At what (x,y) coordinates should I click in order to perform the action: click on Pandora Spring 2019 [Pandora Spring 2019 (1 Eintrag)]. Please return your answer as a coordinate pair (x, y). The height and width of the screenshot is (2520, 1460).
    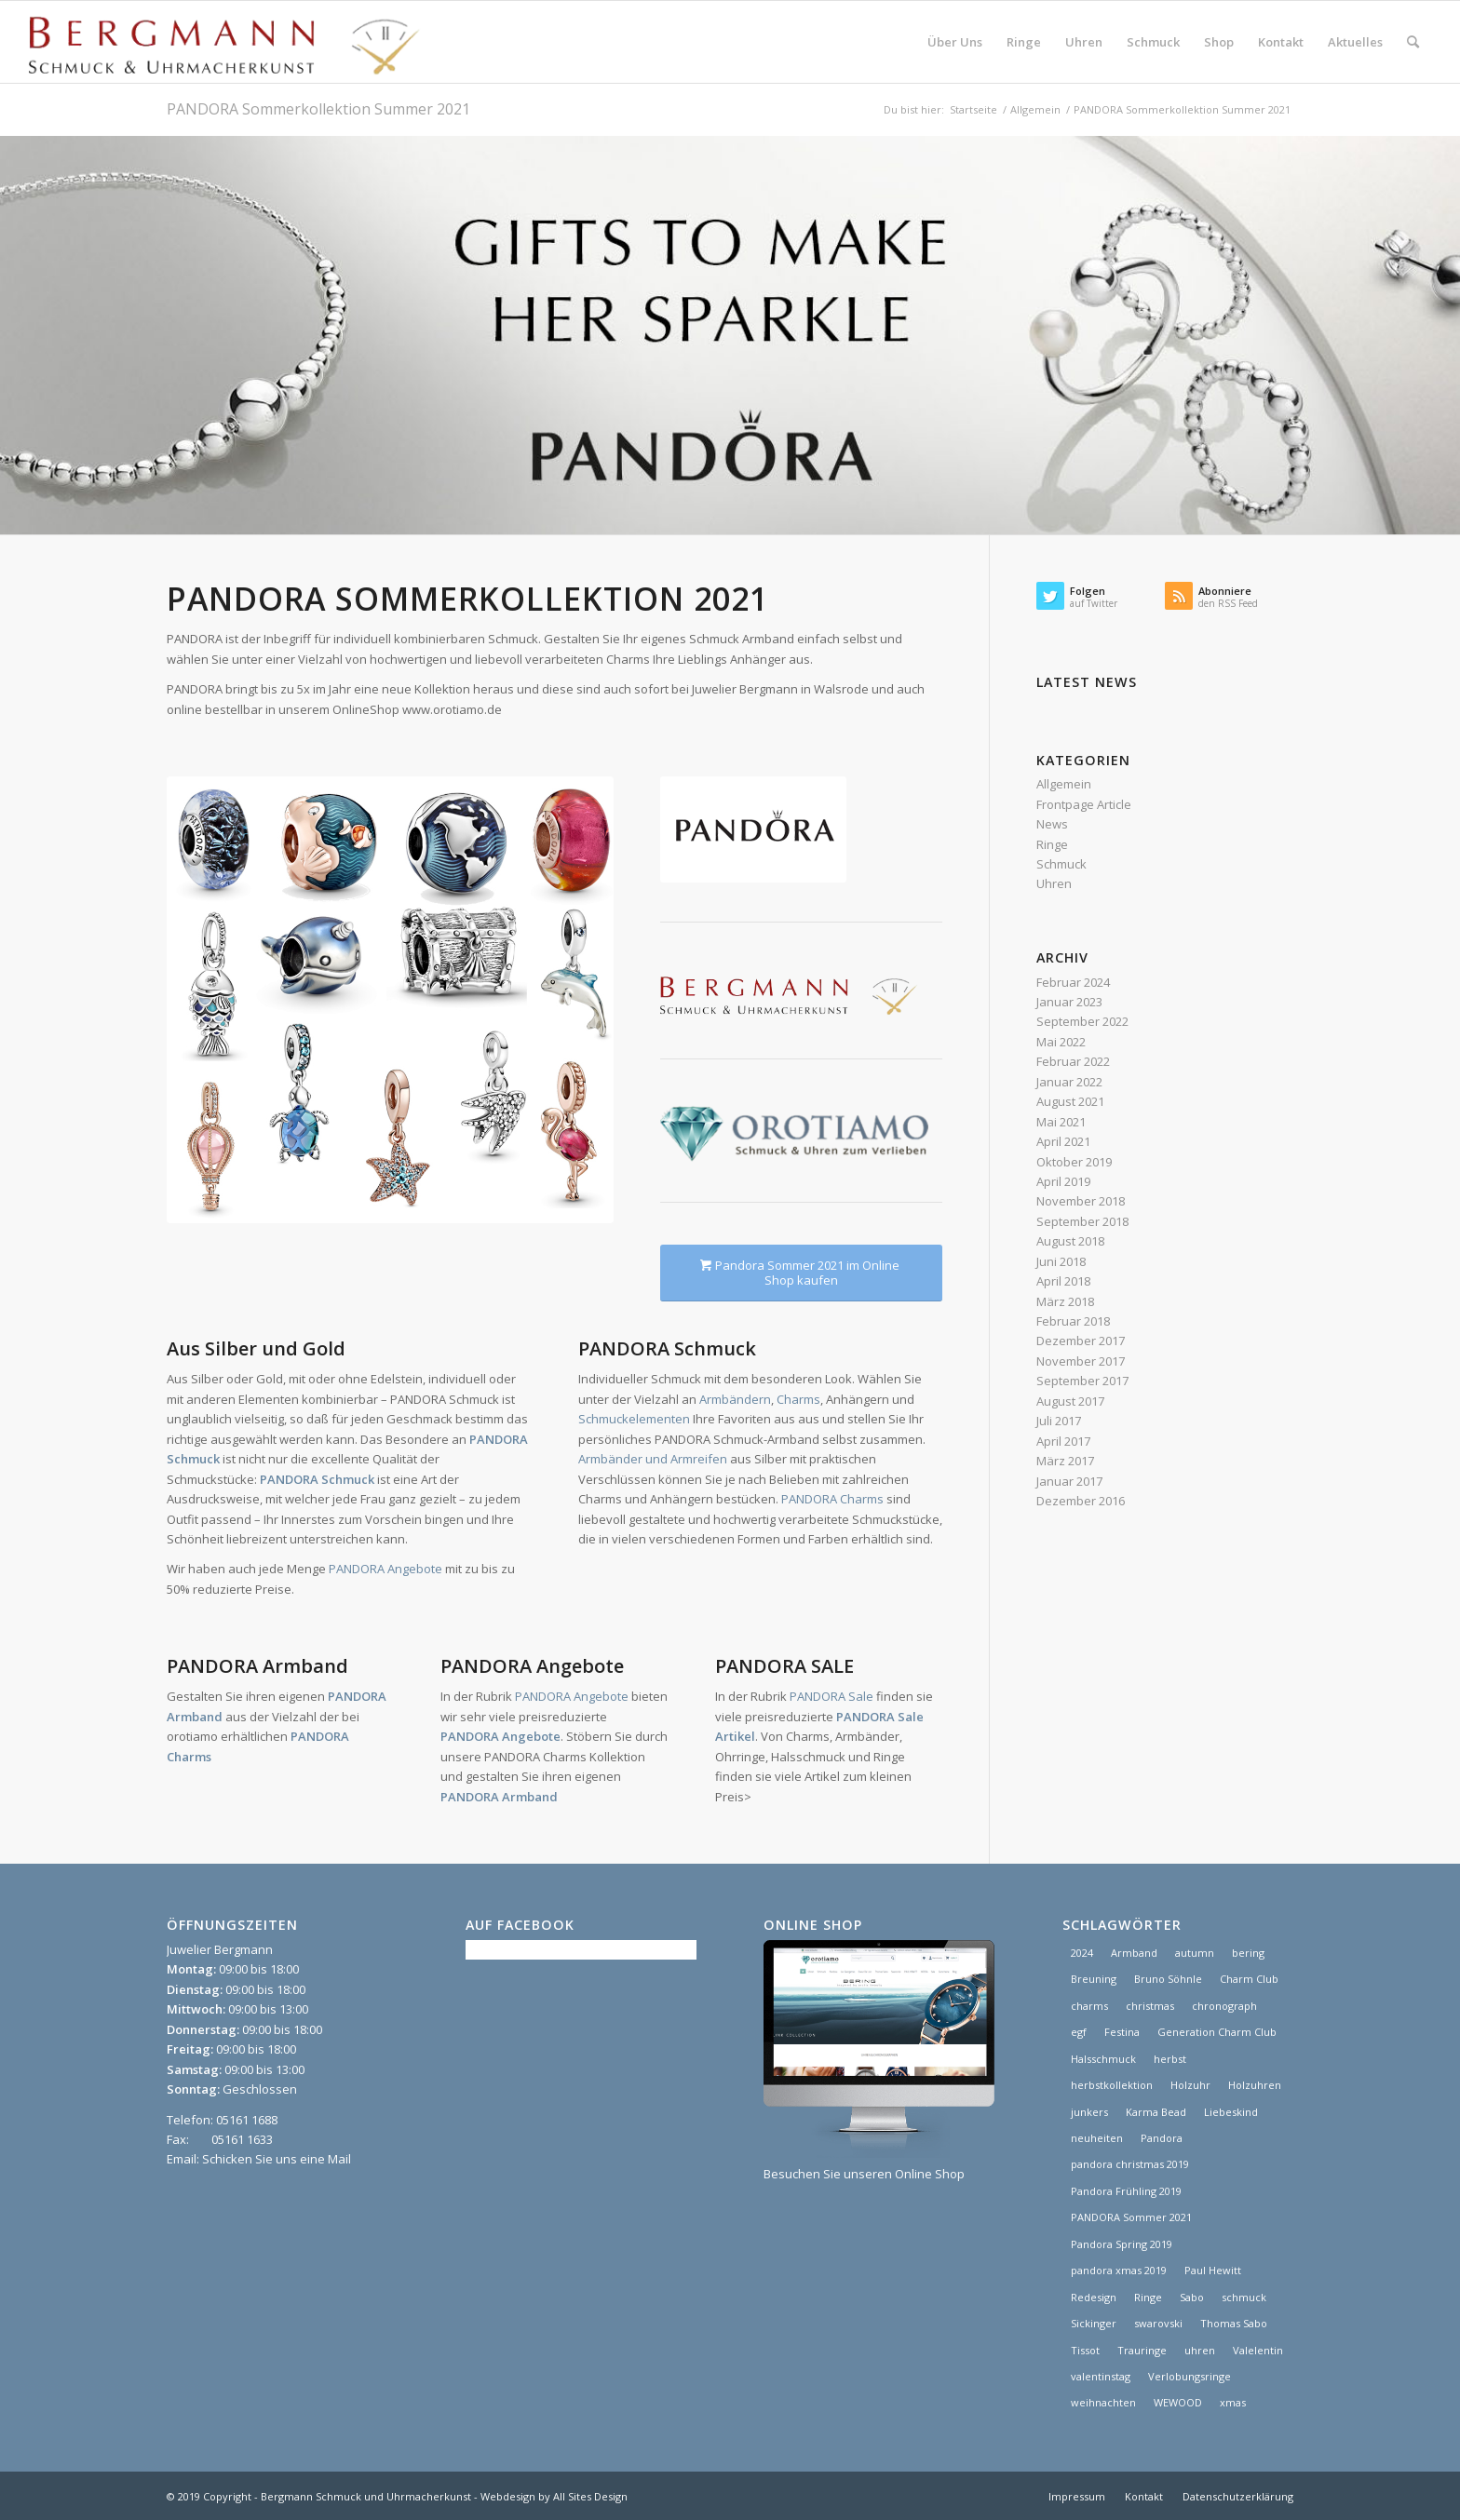
    Looking at the image, I should click on (1121, 2244).